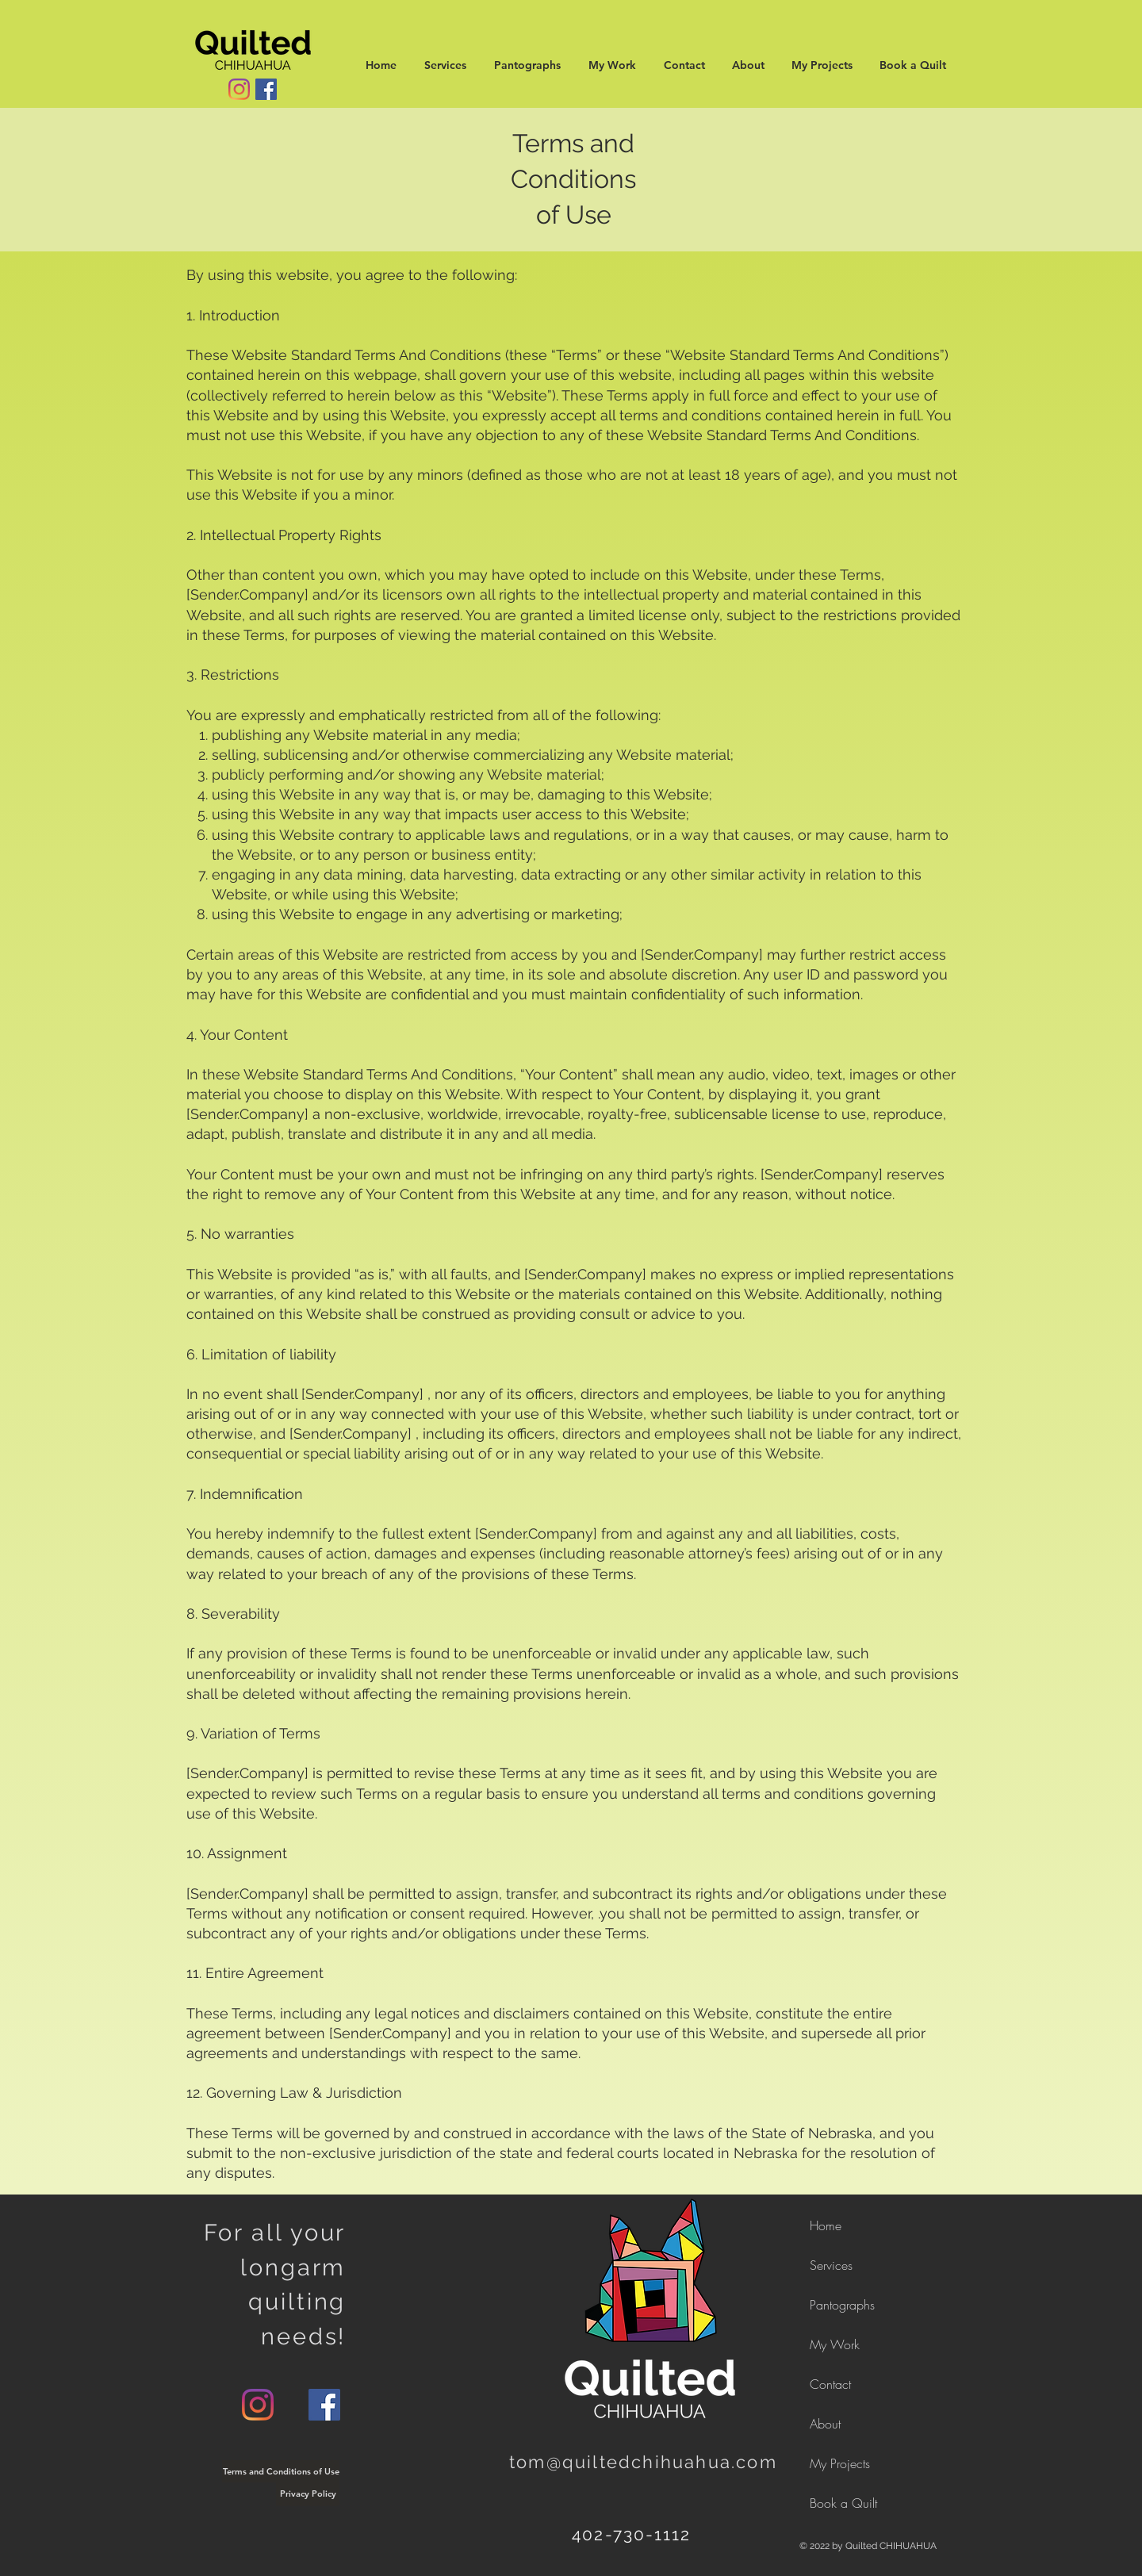  I want to click on tom@quiltedchihuahua.com, so click(643, 2461).